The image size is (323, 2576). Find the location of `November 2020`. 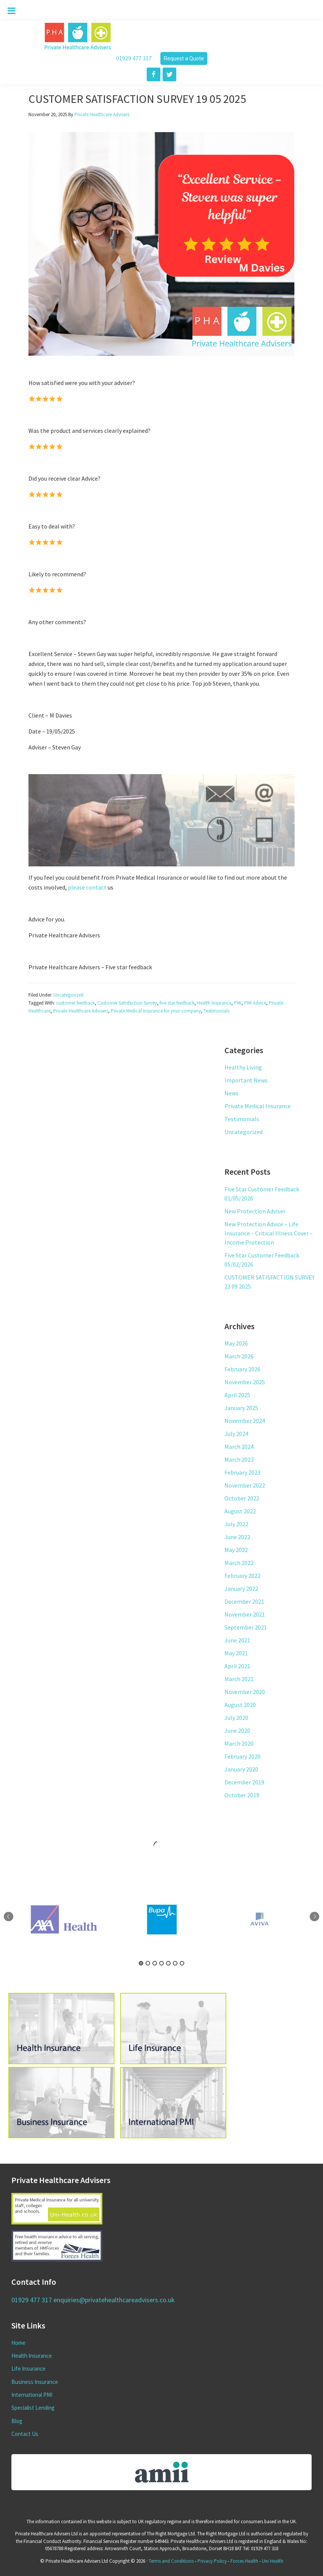

November 2020 is located at coordinates (244, 1692).